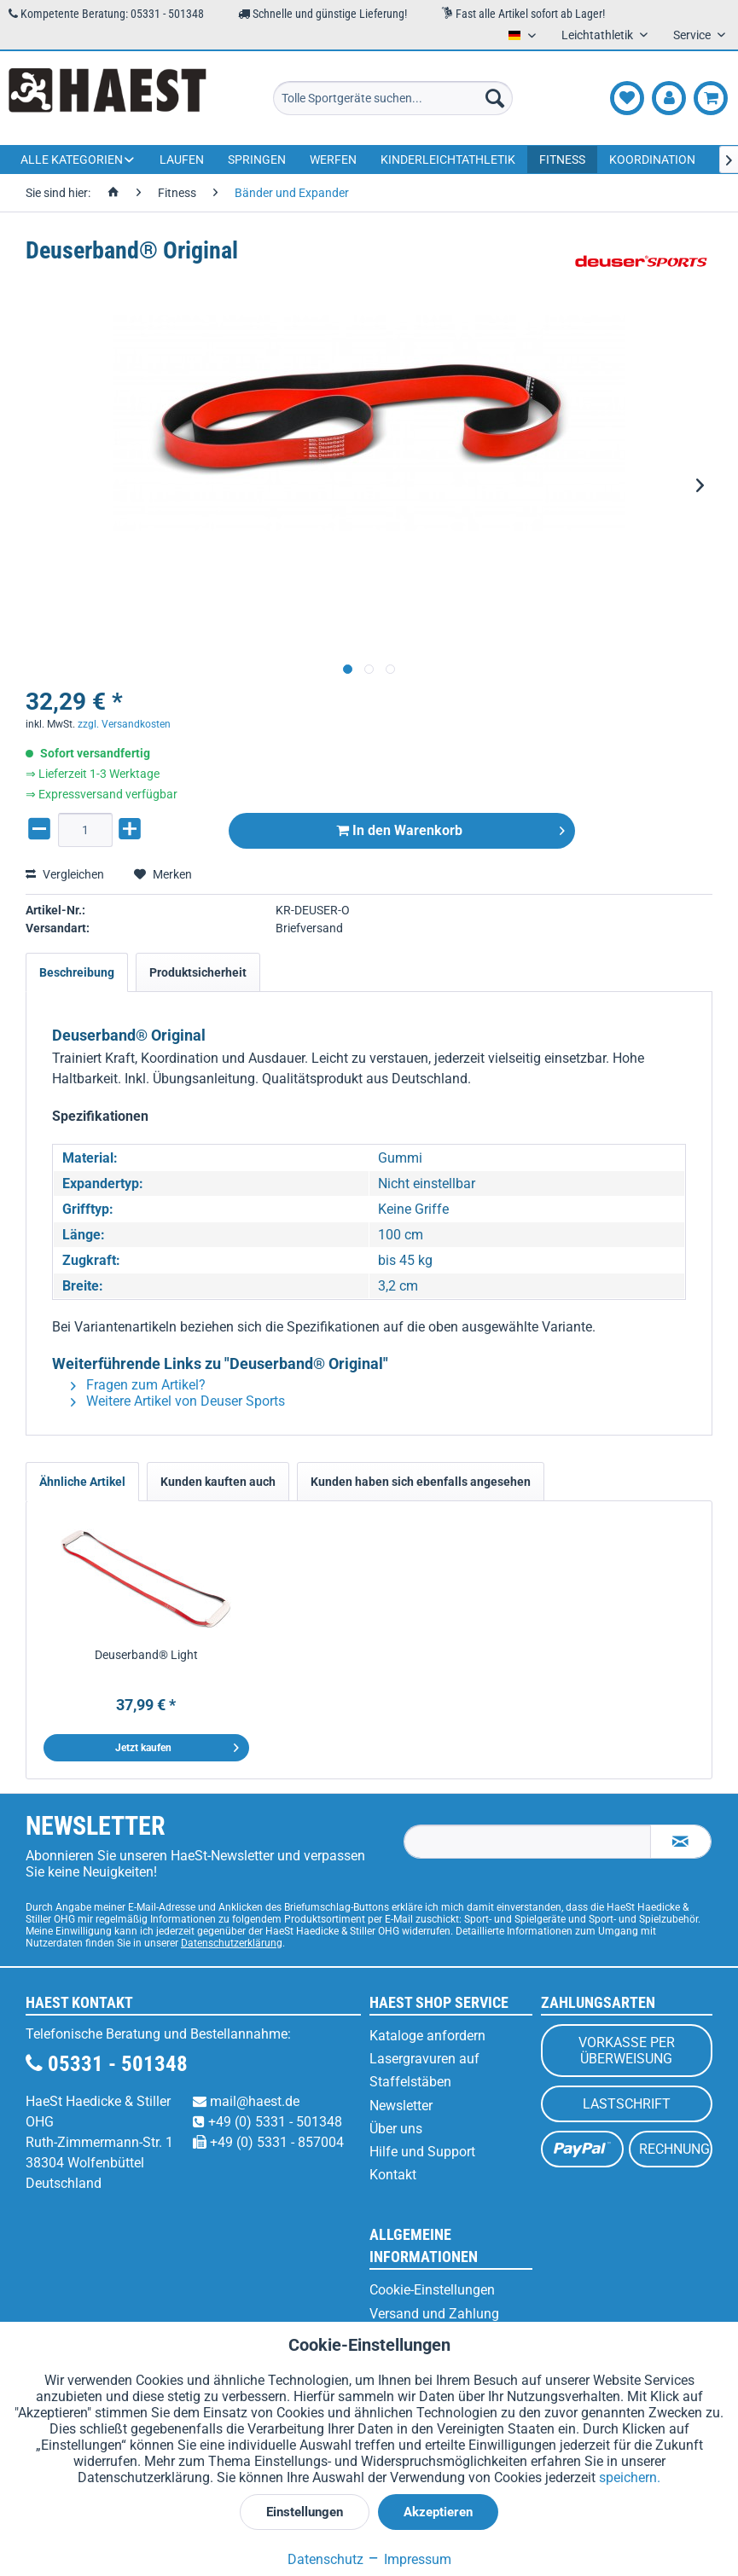  I want to click on [Springen], so click(257, 159).